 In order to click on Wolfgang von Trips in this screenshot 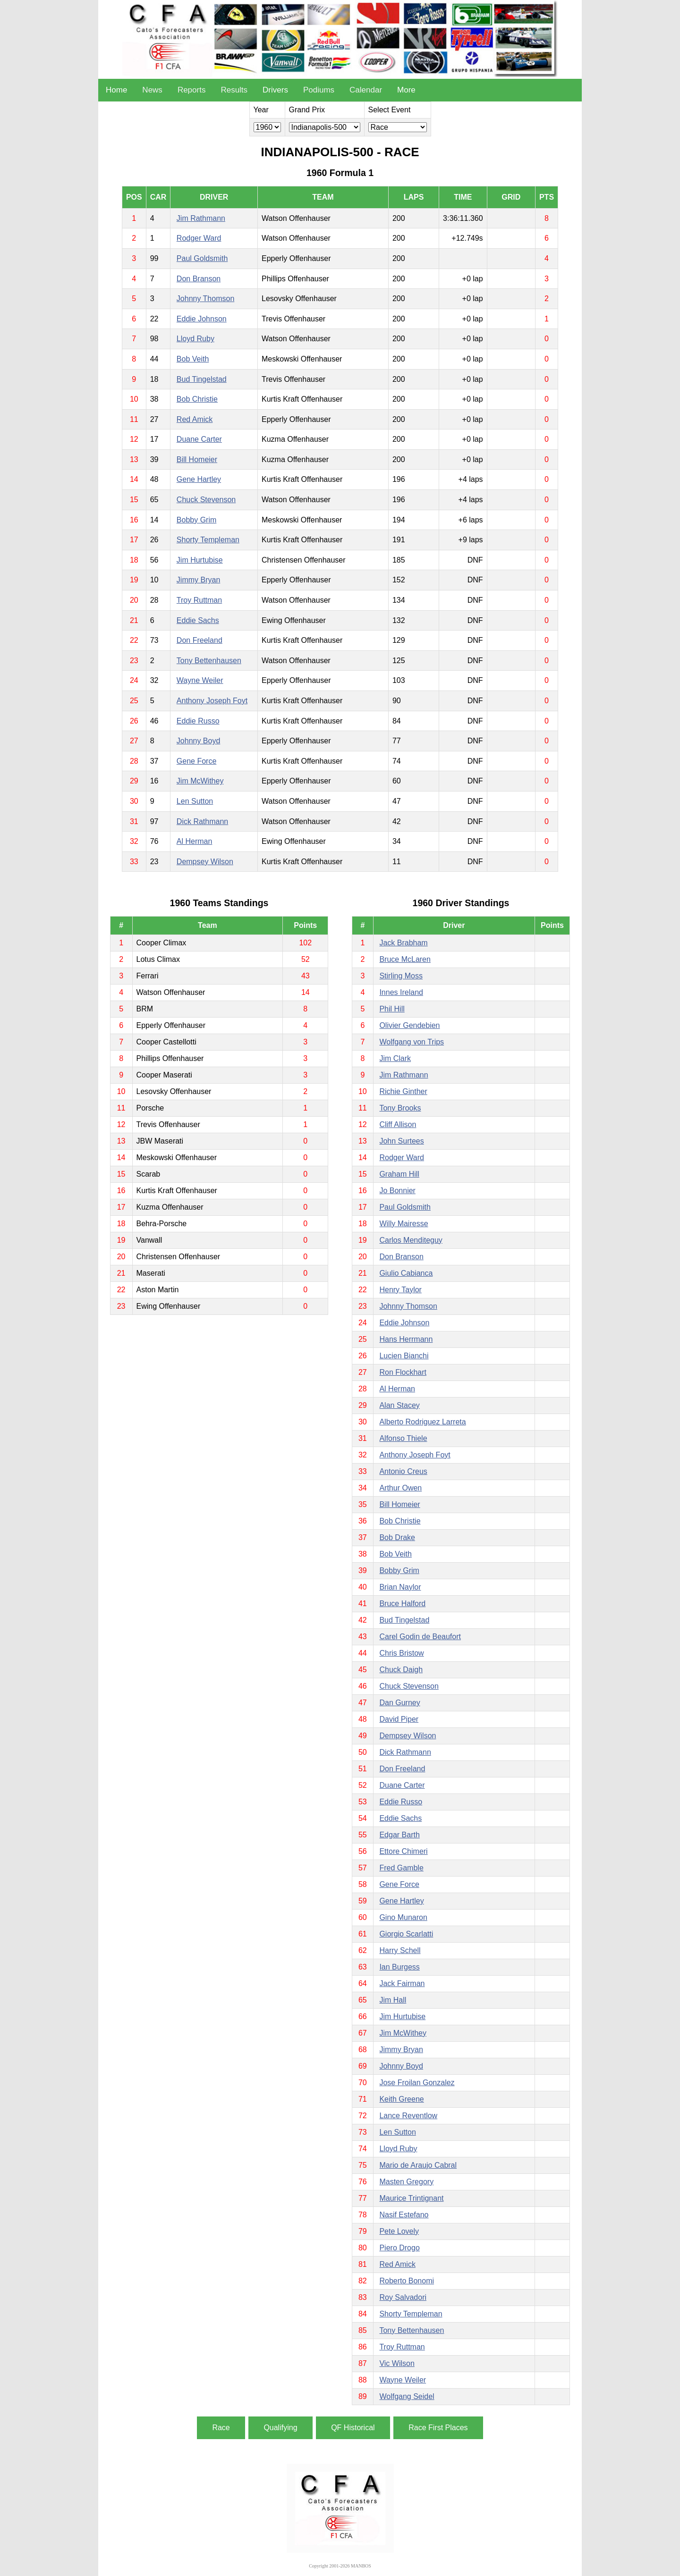, I will do `click(411, 1042)`.